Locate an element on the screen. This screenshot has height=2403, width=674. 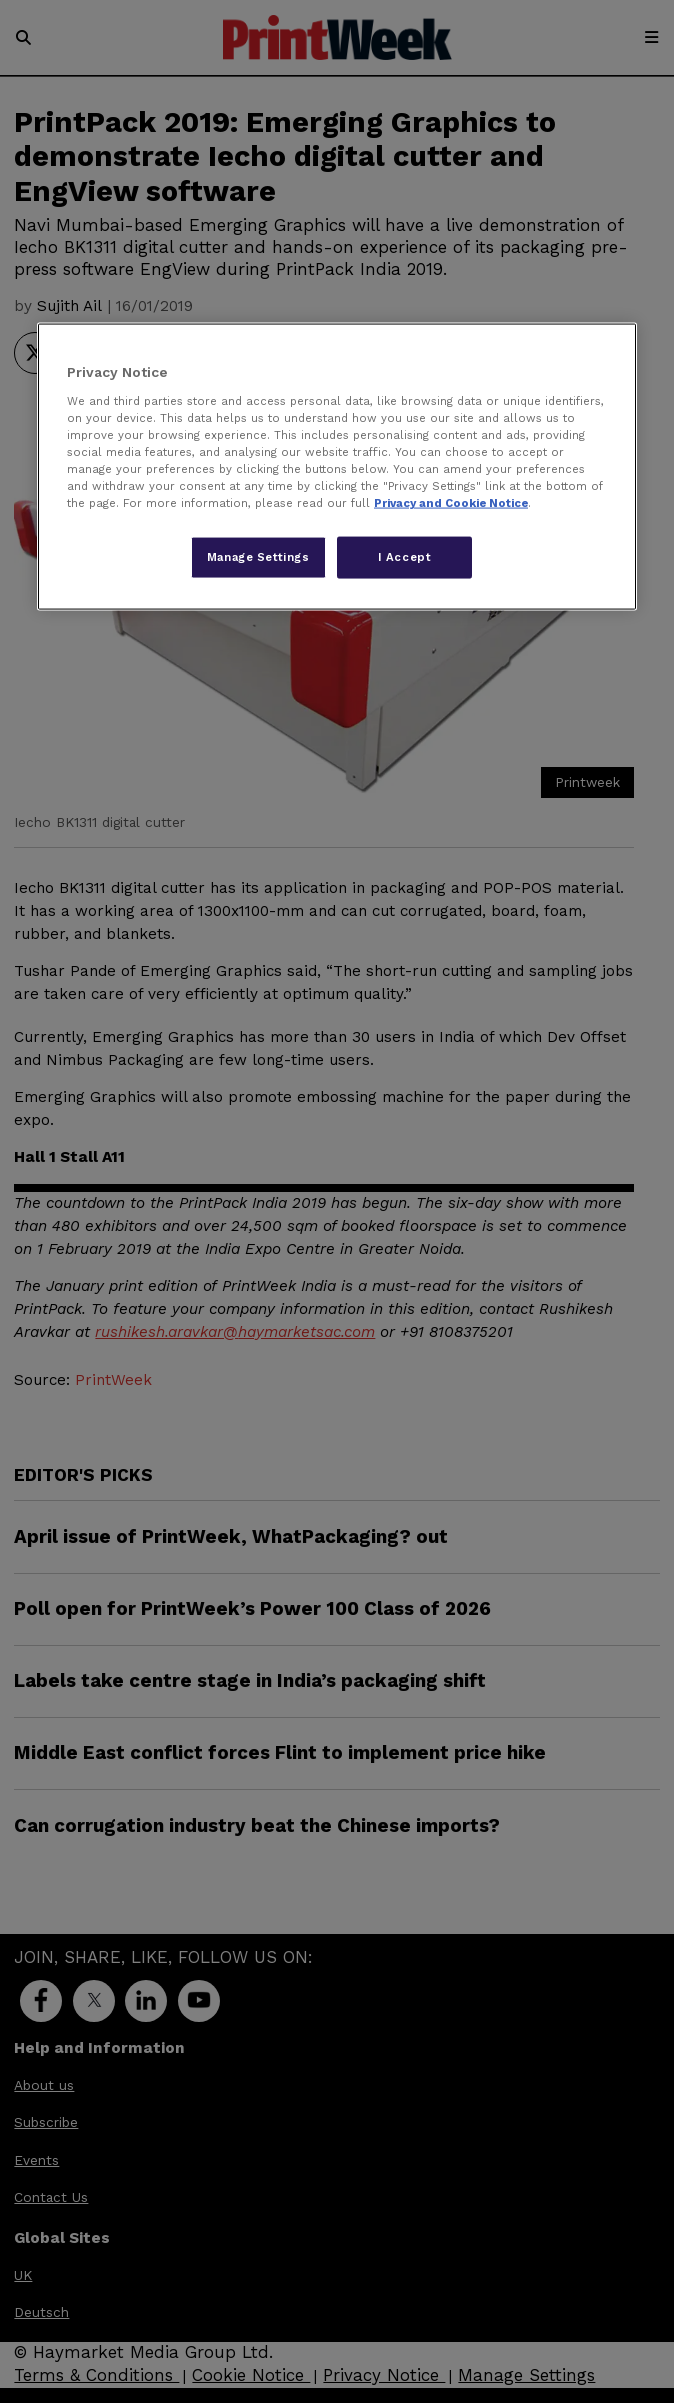
Privacy and Cookie Notice is located at coordinates (451, 503).